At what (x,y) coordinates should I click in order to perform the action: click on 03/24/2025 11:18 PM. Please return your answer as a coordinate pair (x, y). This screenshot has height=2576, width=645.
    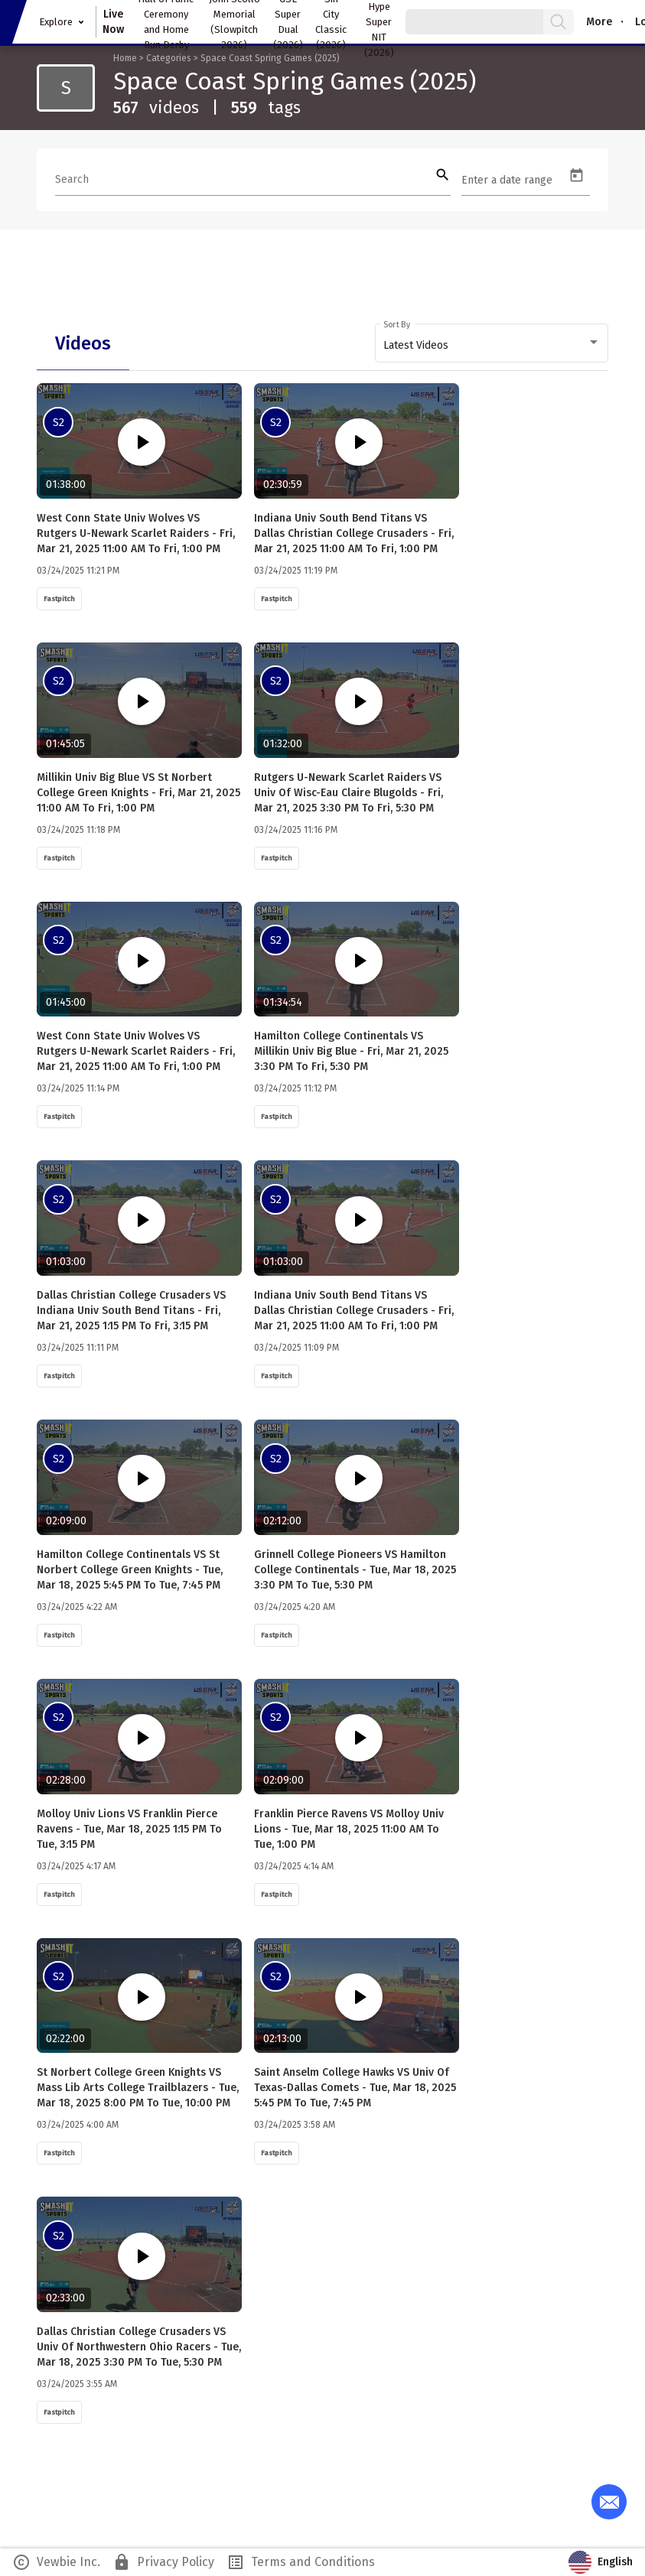
    Looking at the image, I should click on (78, 830).